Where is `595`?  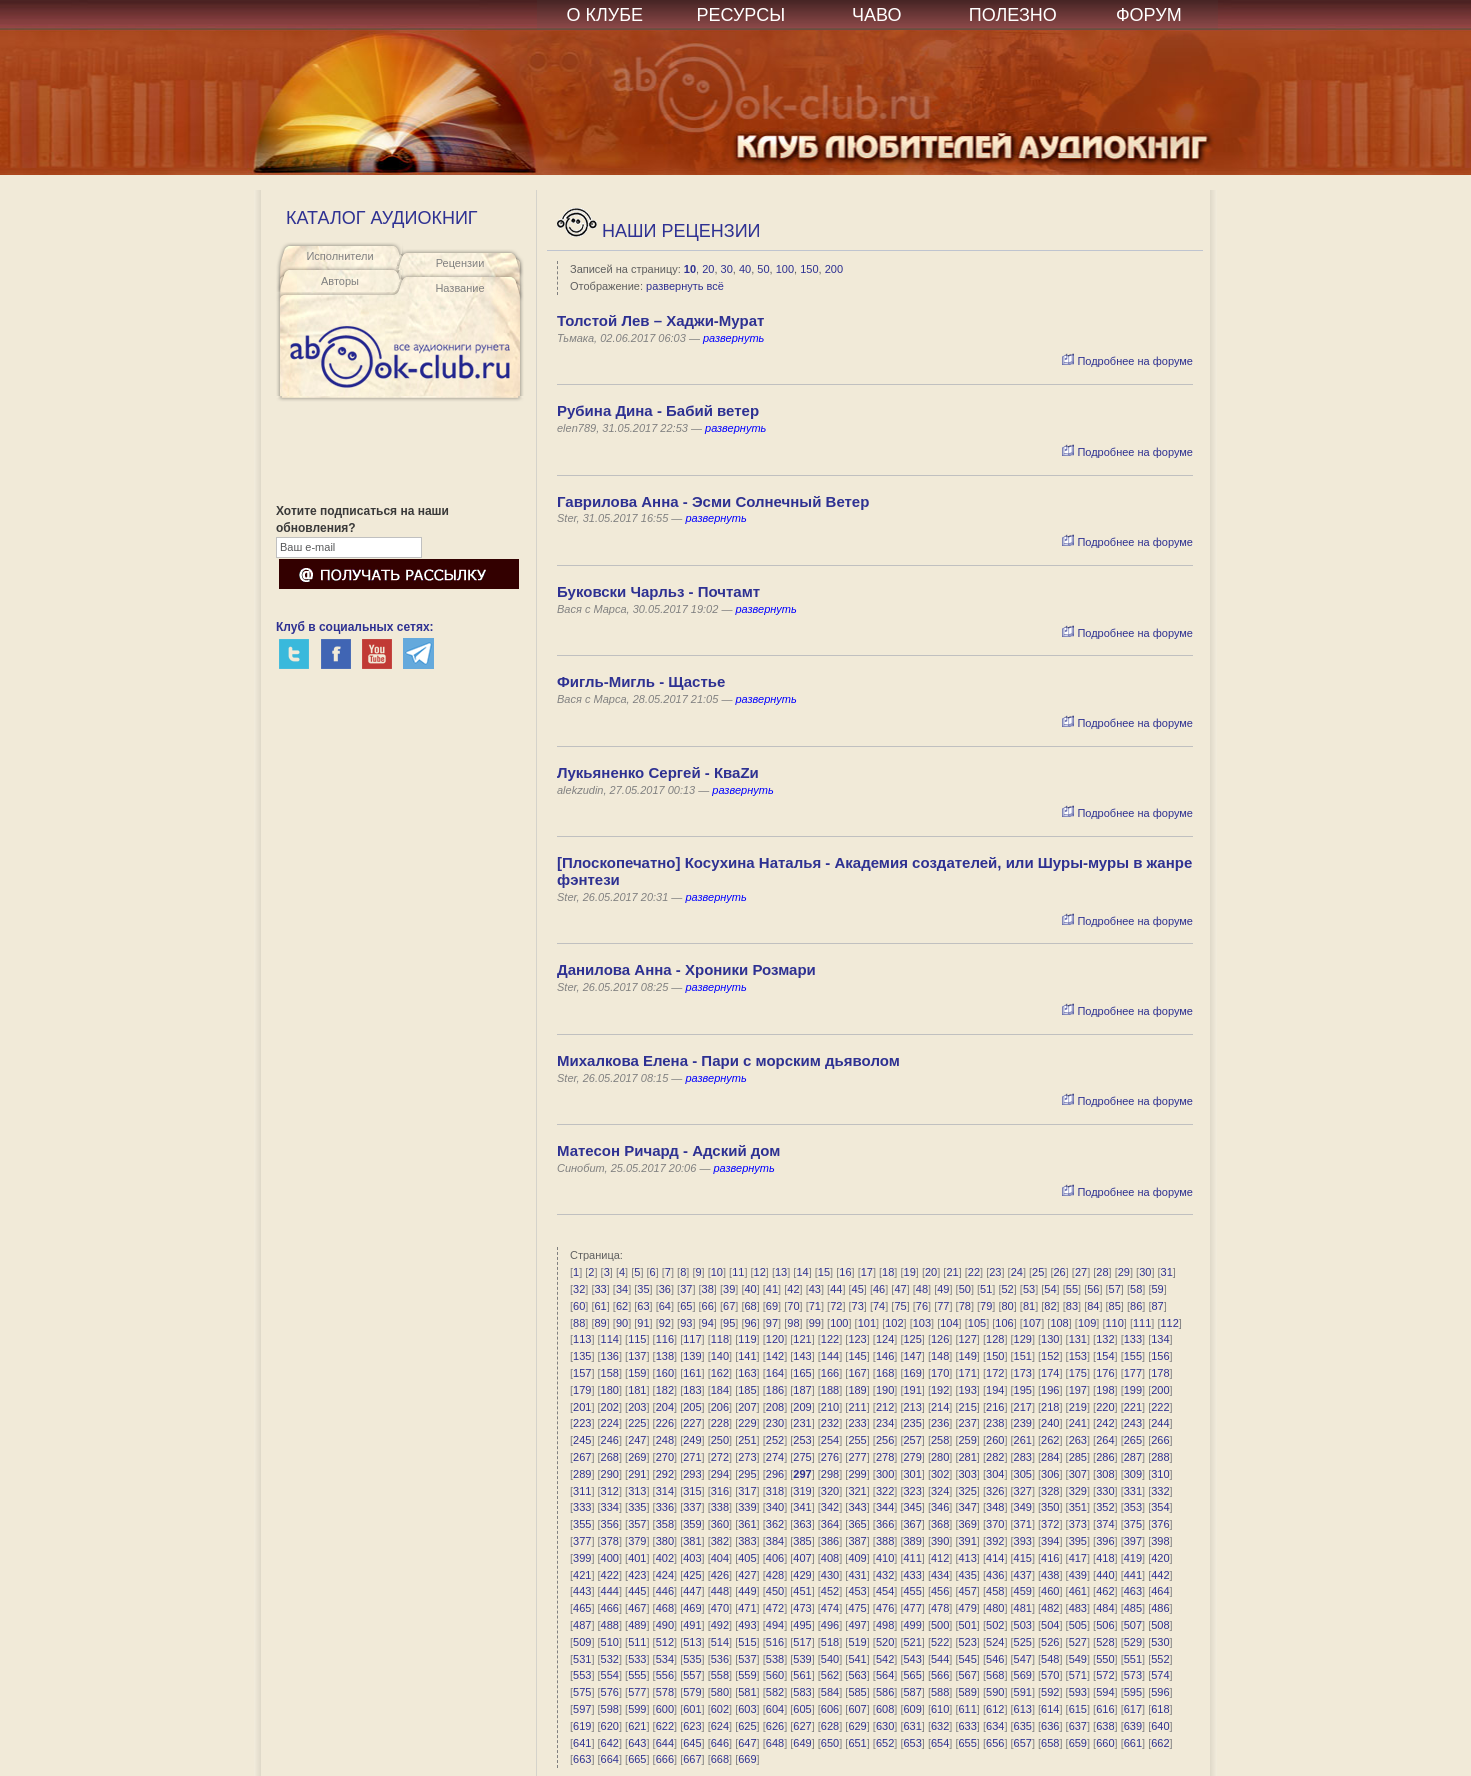 595 is located at coordinates (1133, 1692).